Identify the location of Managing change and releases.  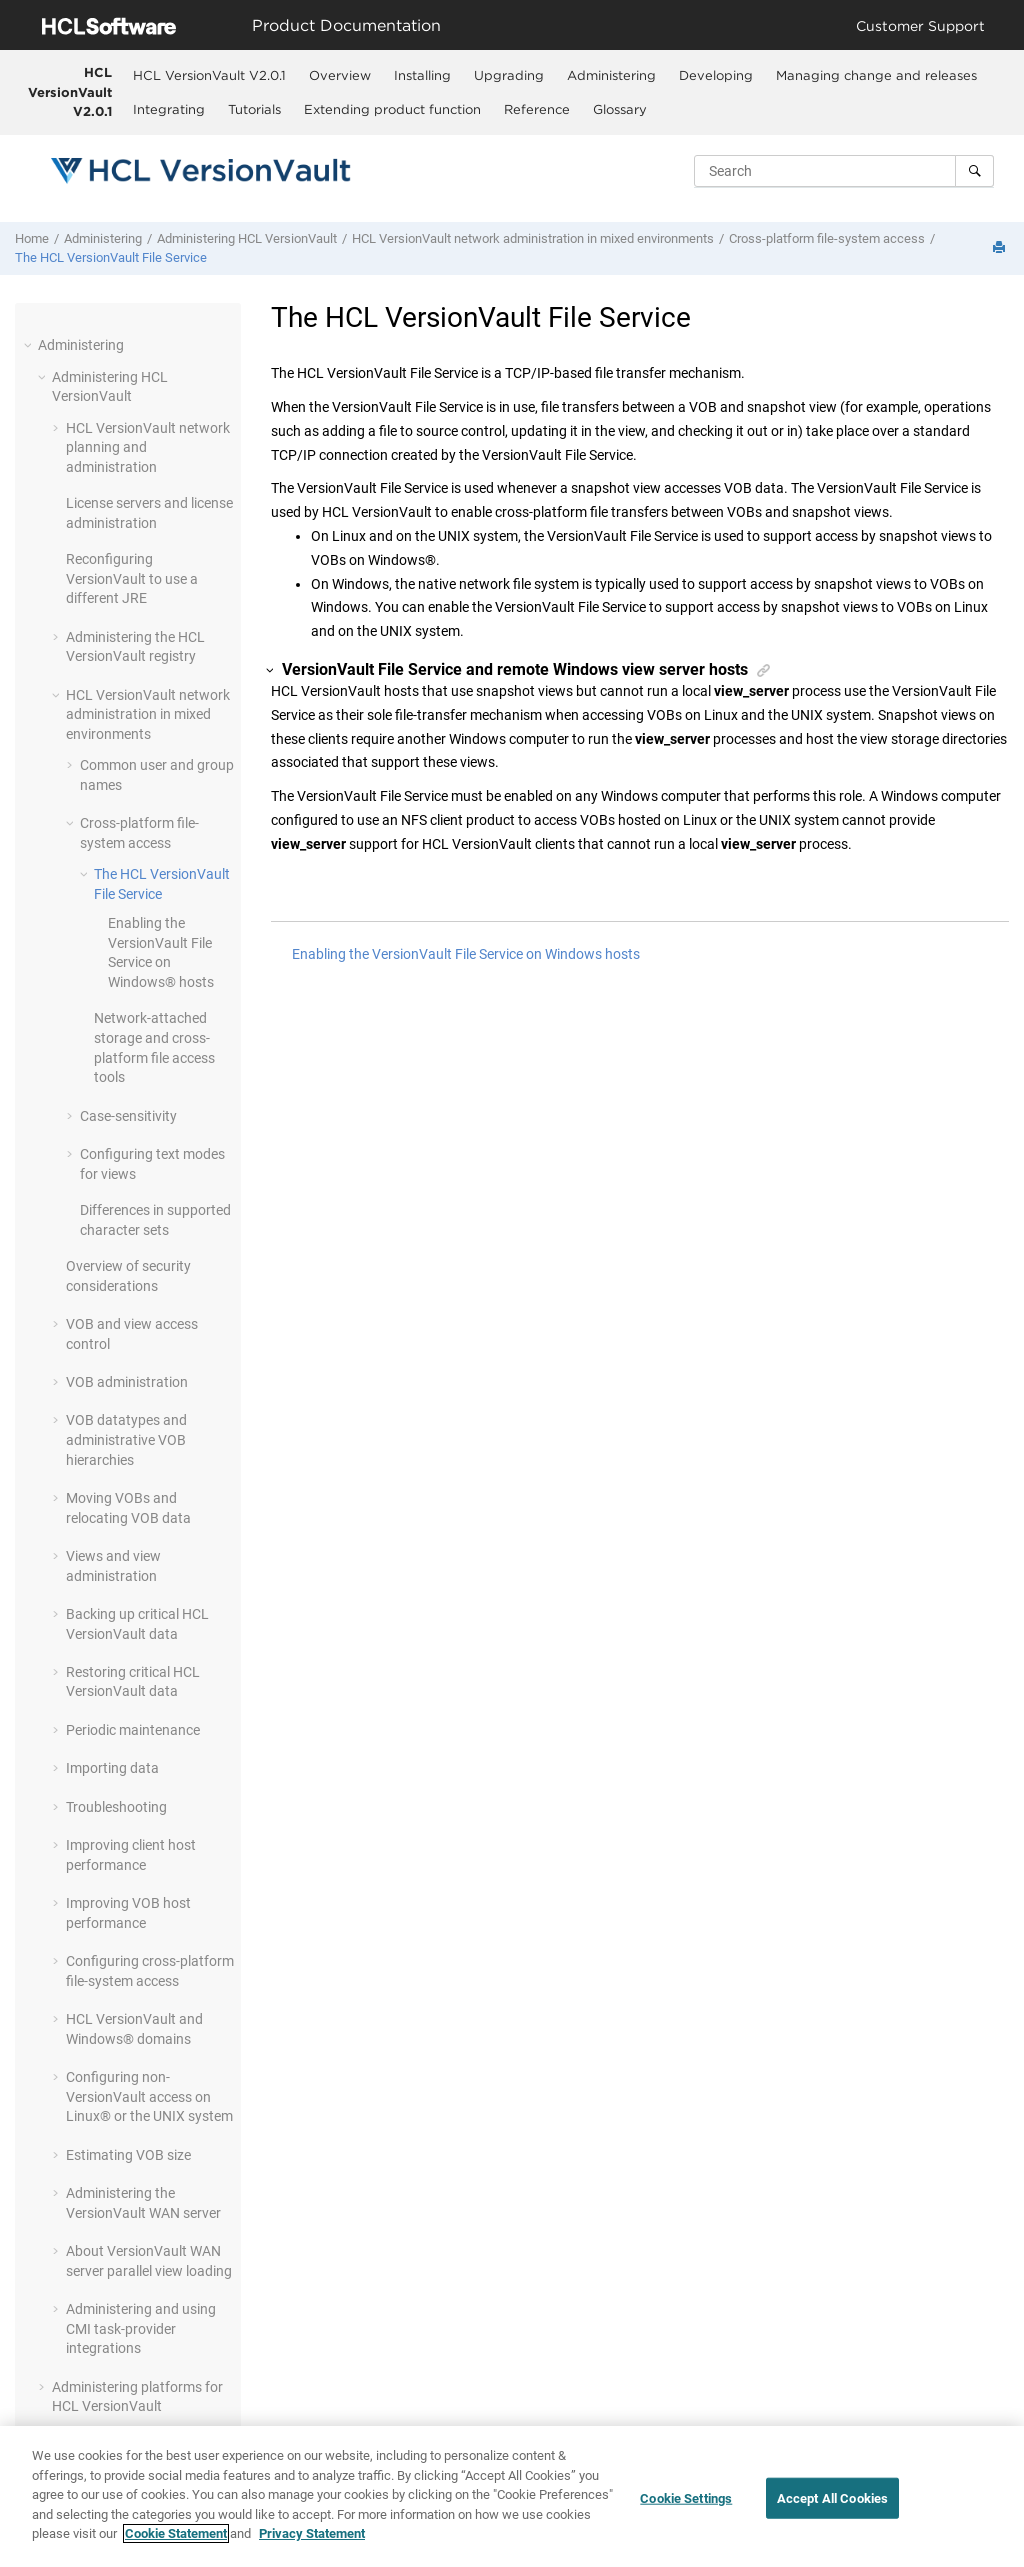
(876, 75).